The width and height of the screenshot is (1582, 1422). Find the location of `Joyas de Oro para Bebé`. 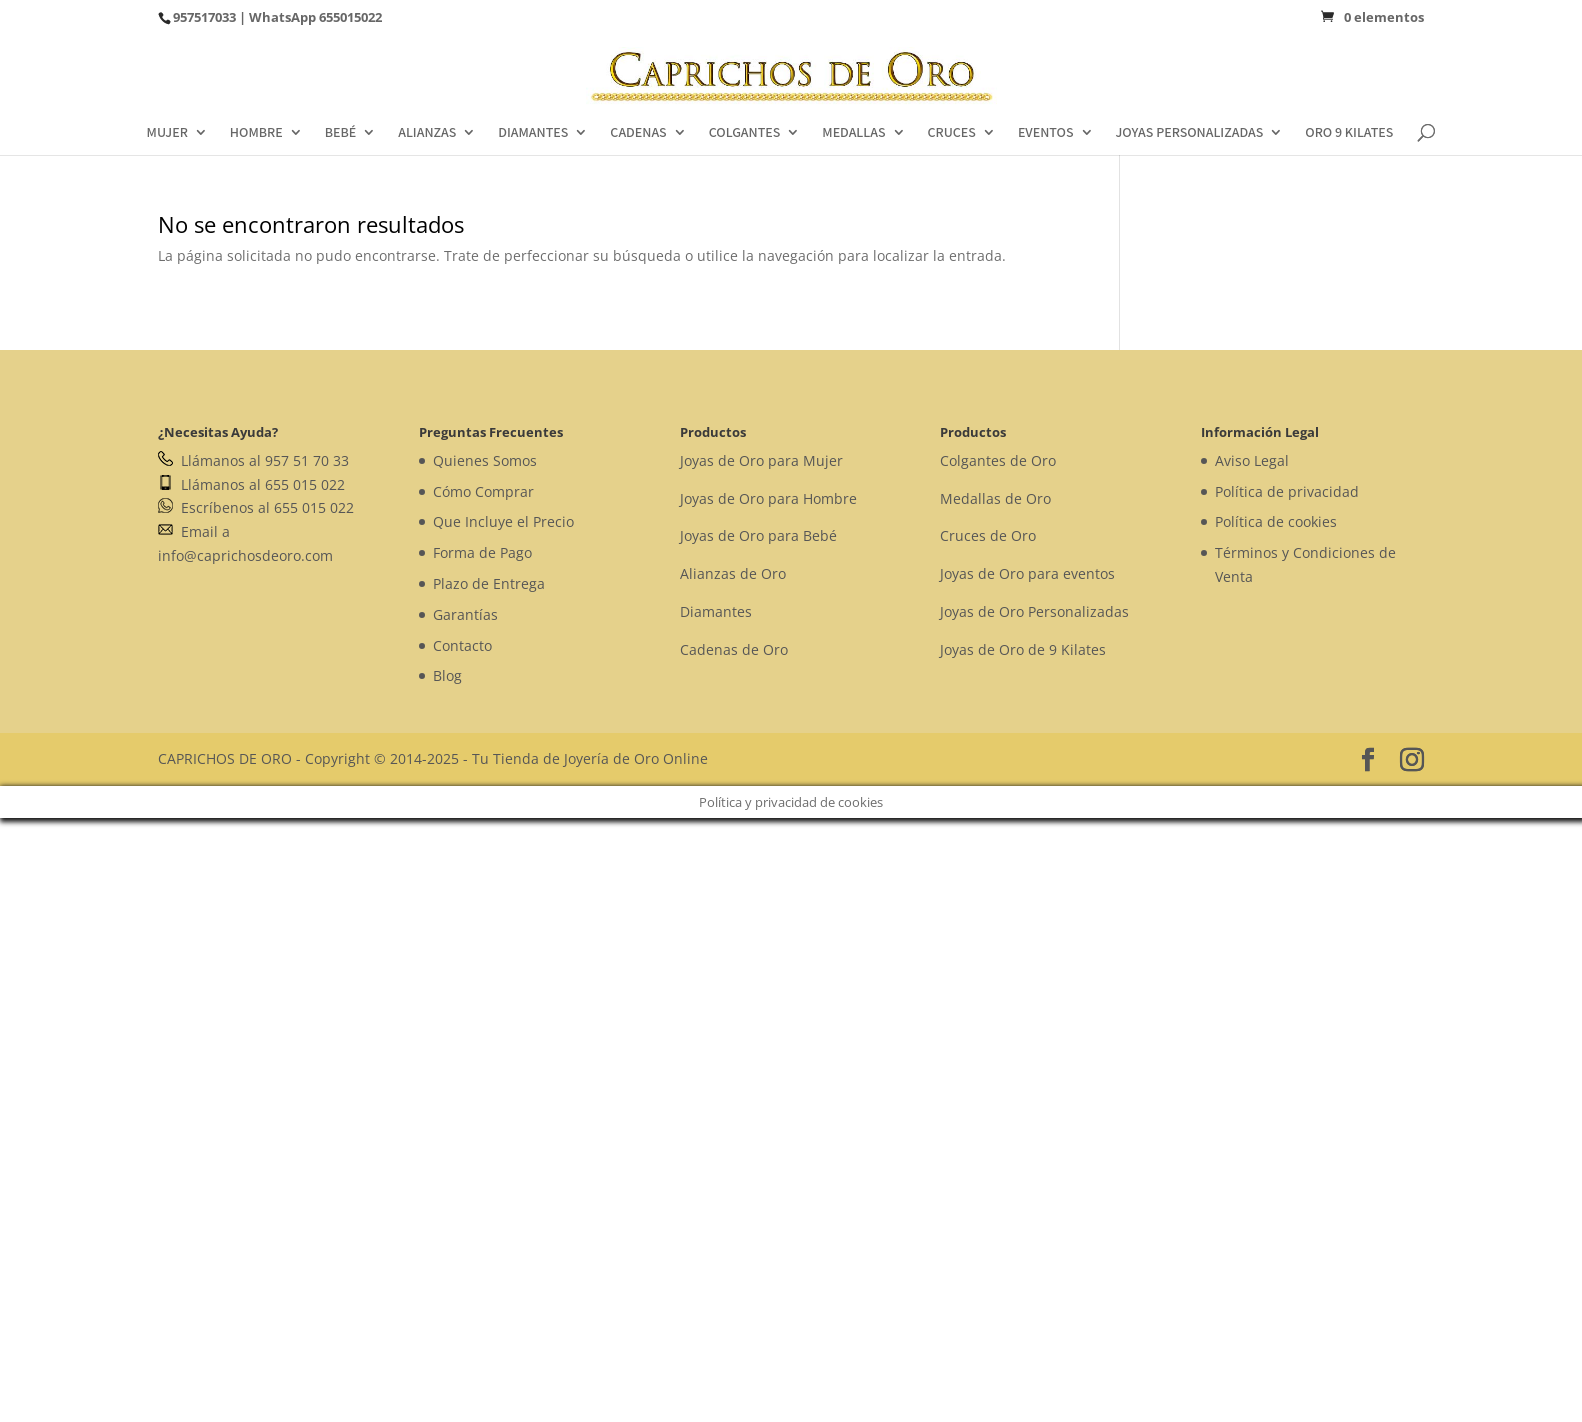

Joyas de Oro para Bebé is located at coordinates (758, 535).